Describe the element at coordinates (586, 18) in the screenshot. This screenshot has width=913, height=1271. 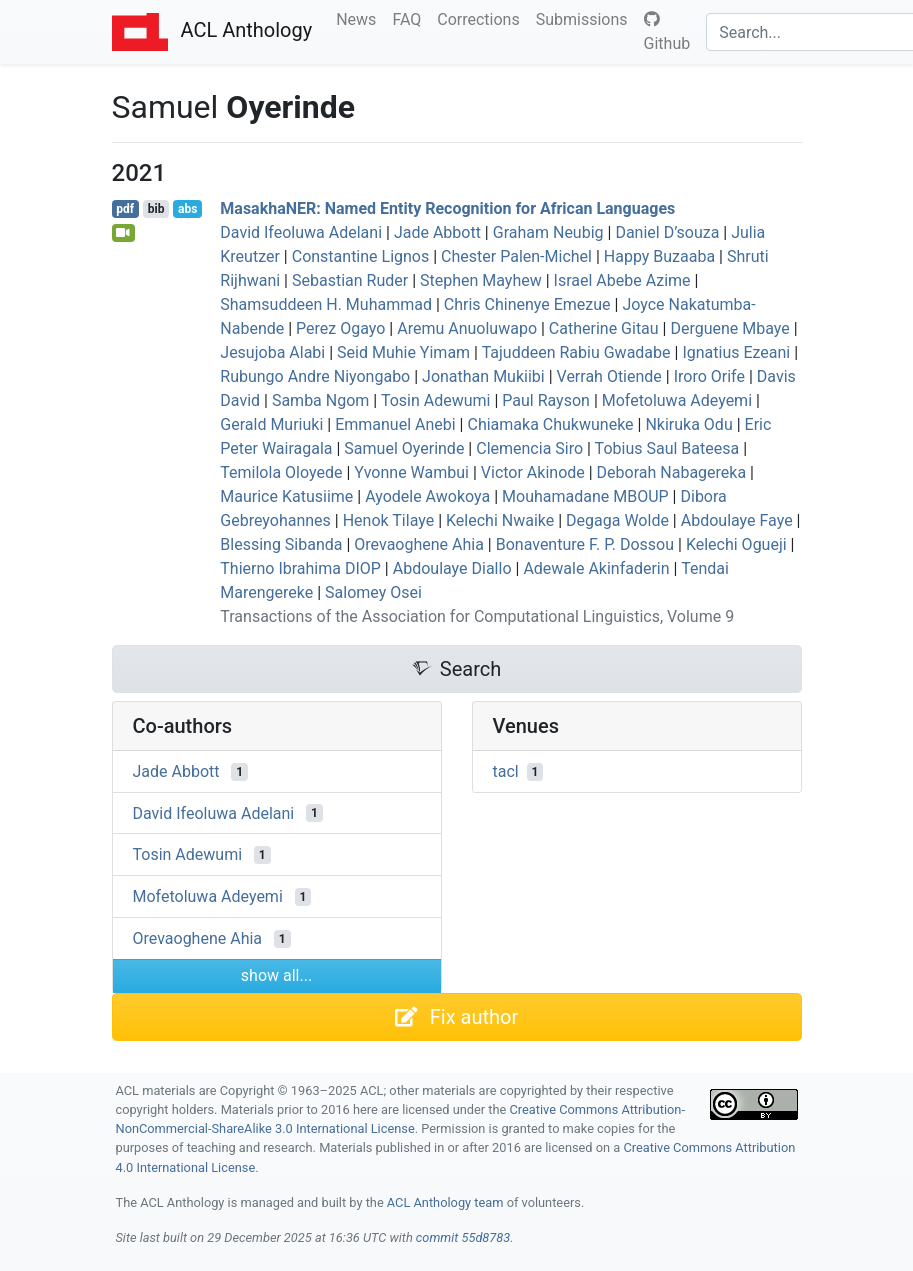
I see `Submissions` at that location.